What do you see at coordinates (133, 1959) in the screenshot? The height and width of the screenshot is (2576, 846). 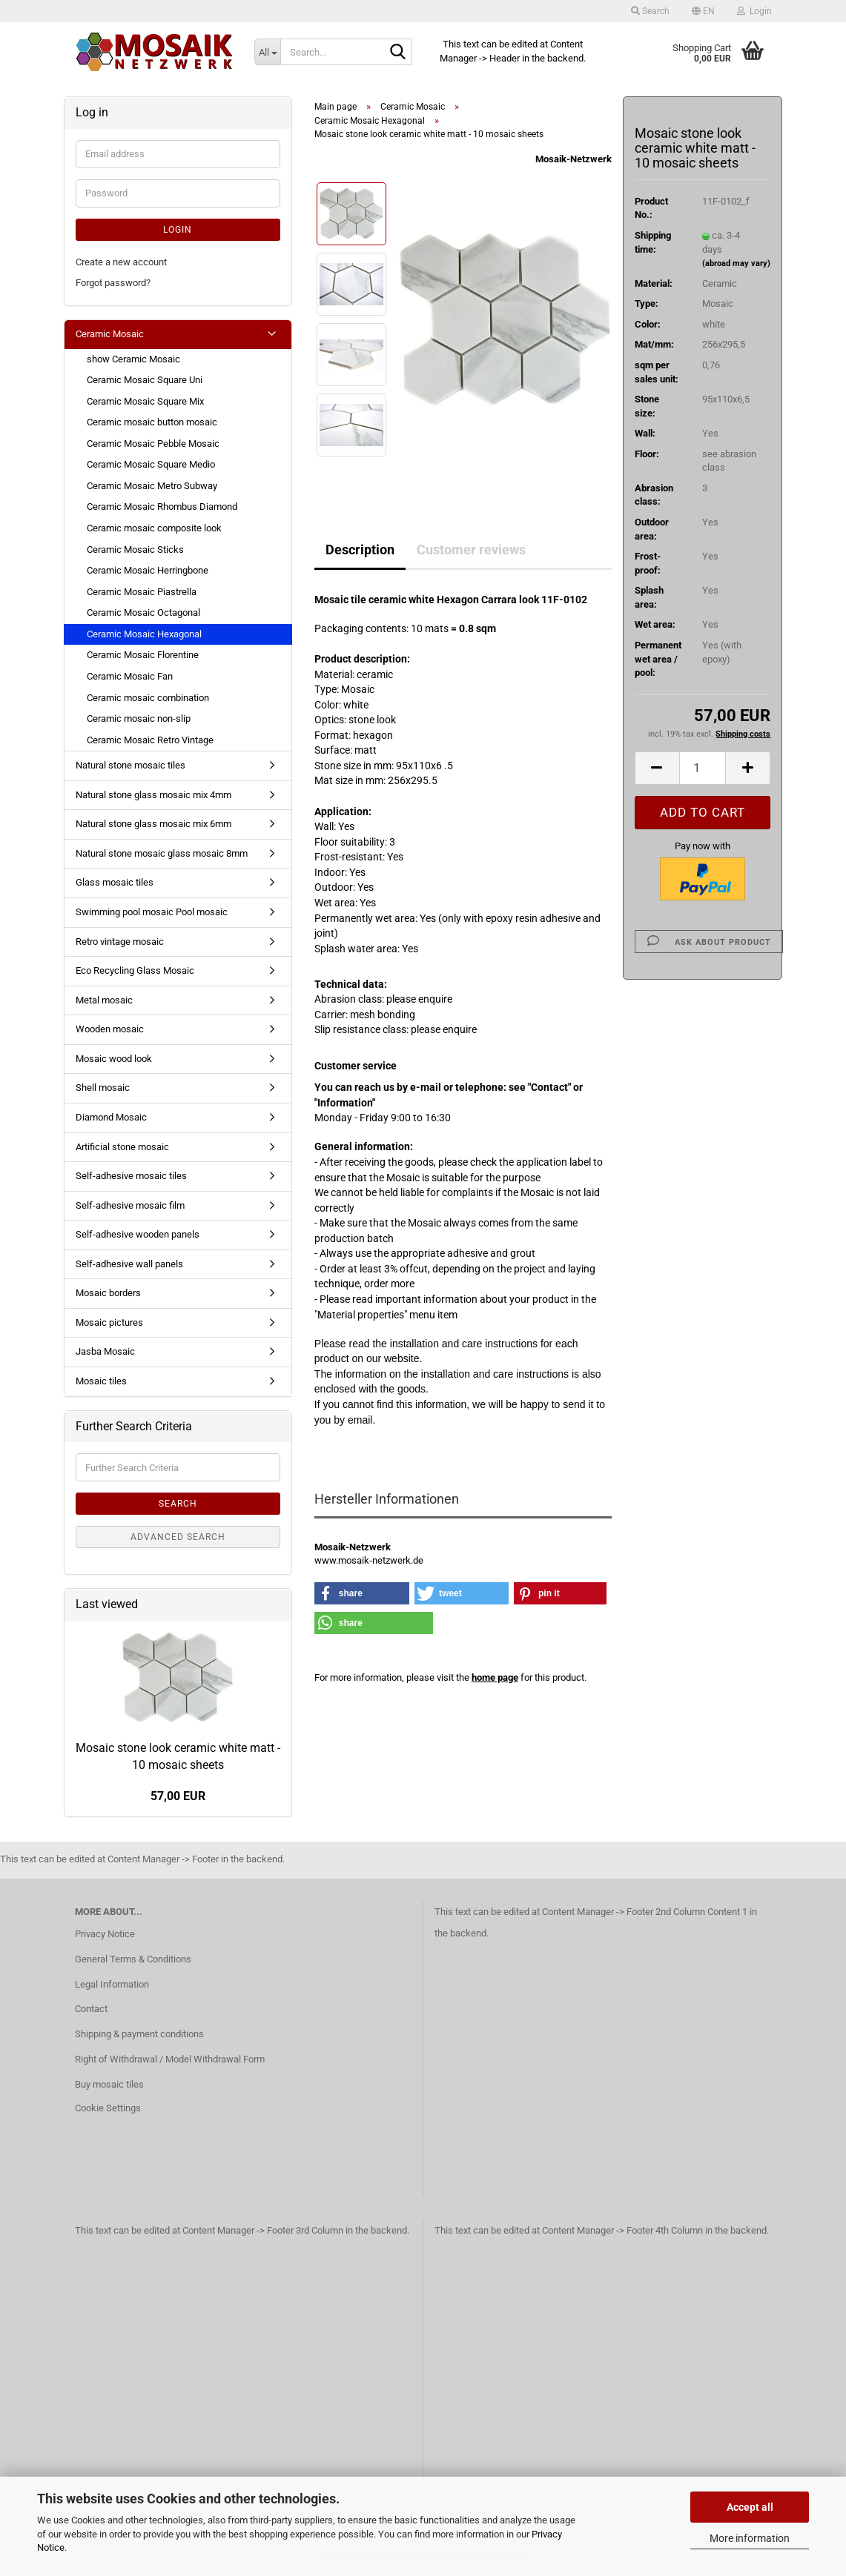 I see `General Terms & Conditions` at bounding box center [133, 1959].